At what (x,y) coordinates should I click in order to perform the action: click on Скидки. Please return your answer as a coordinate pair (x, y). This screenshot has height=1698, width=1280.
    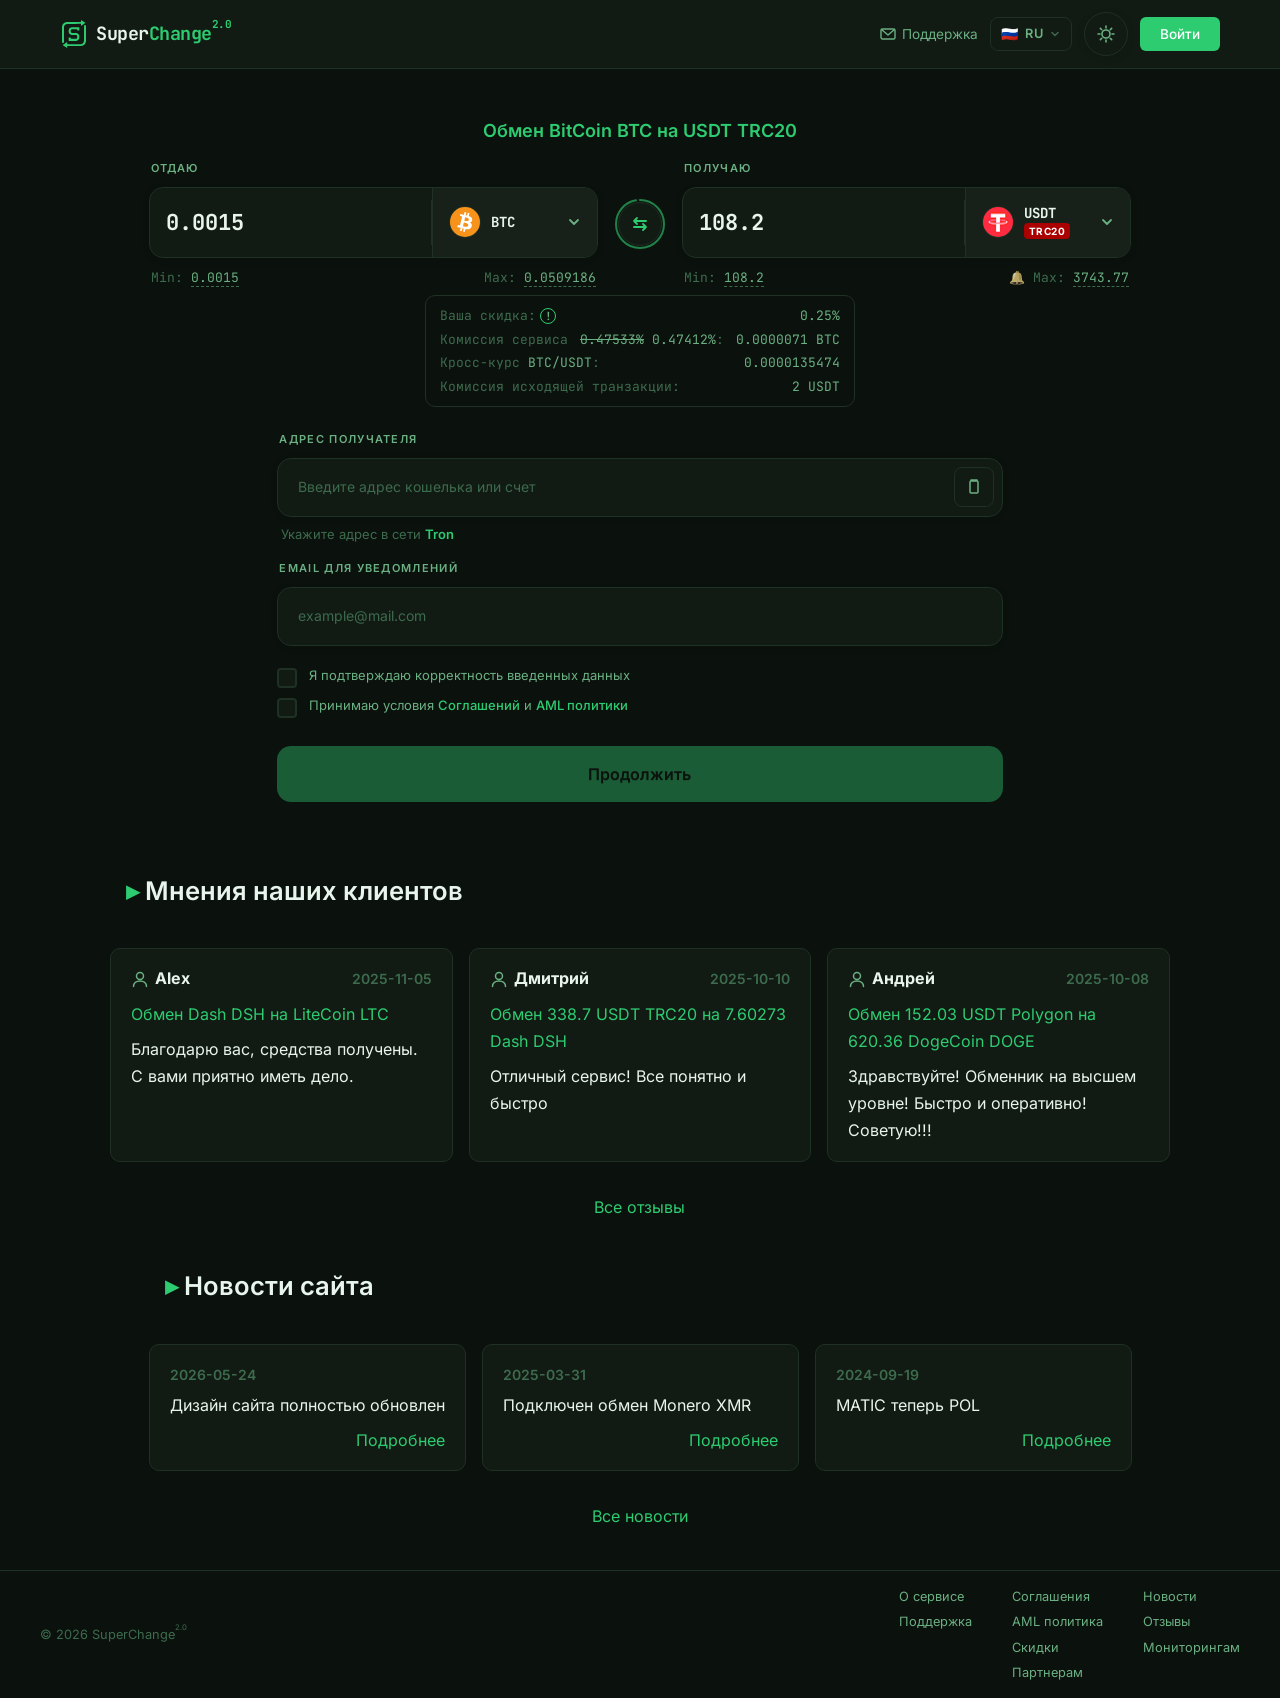
    Looking at the image, I should click on (1035, 1647).